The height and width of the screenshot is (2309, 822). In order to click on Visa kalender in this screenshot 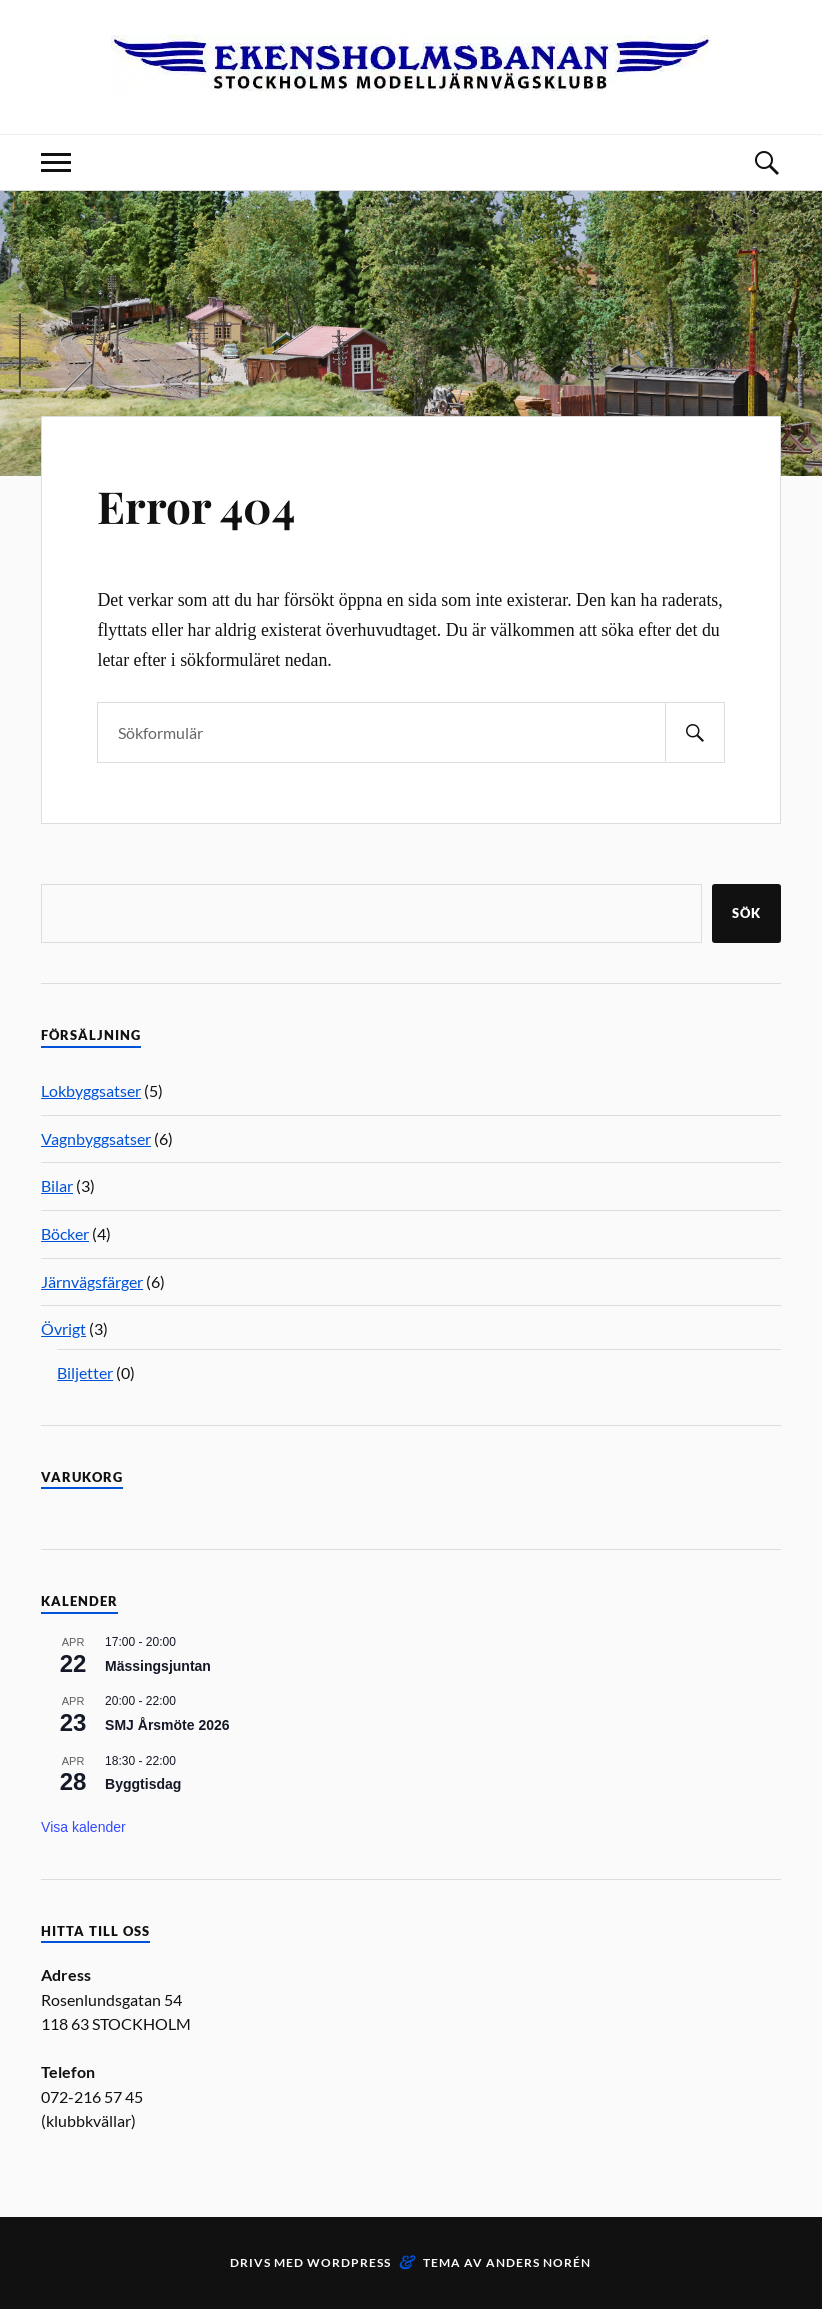, I will do `click(83, 1827)`.